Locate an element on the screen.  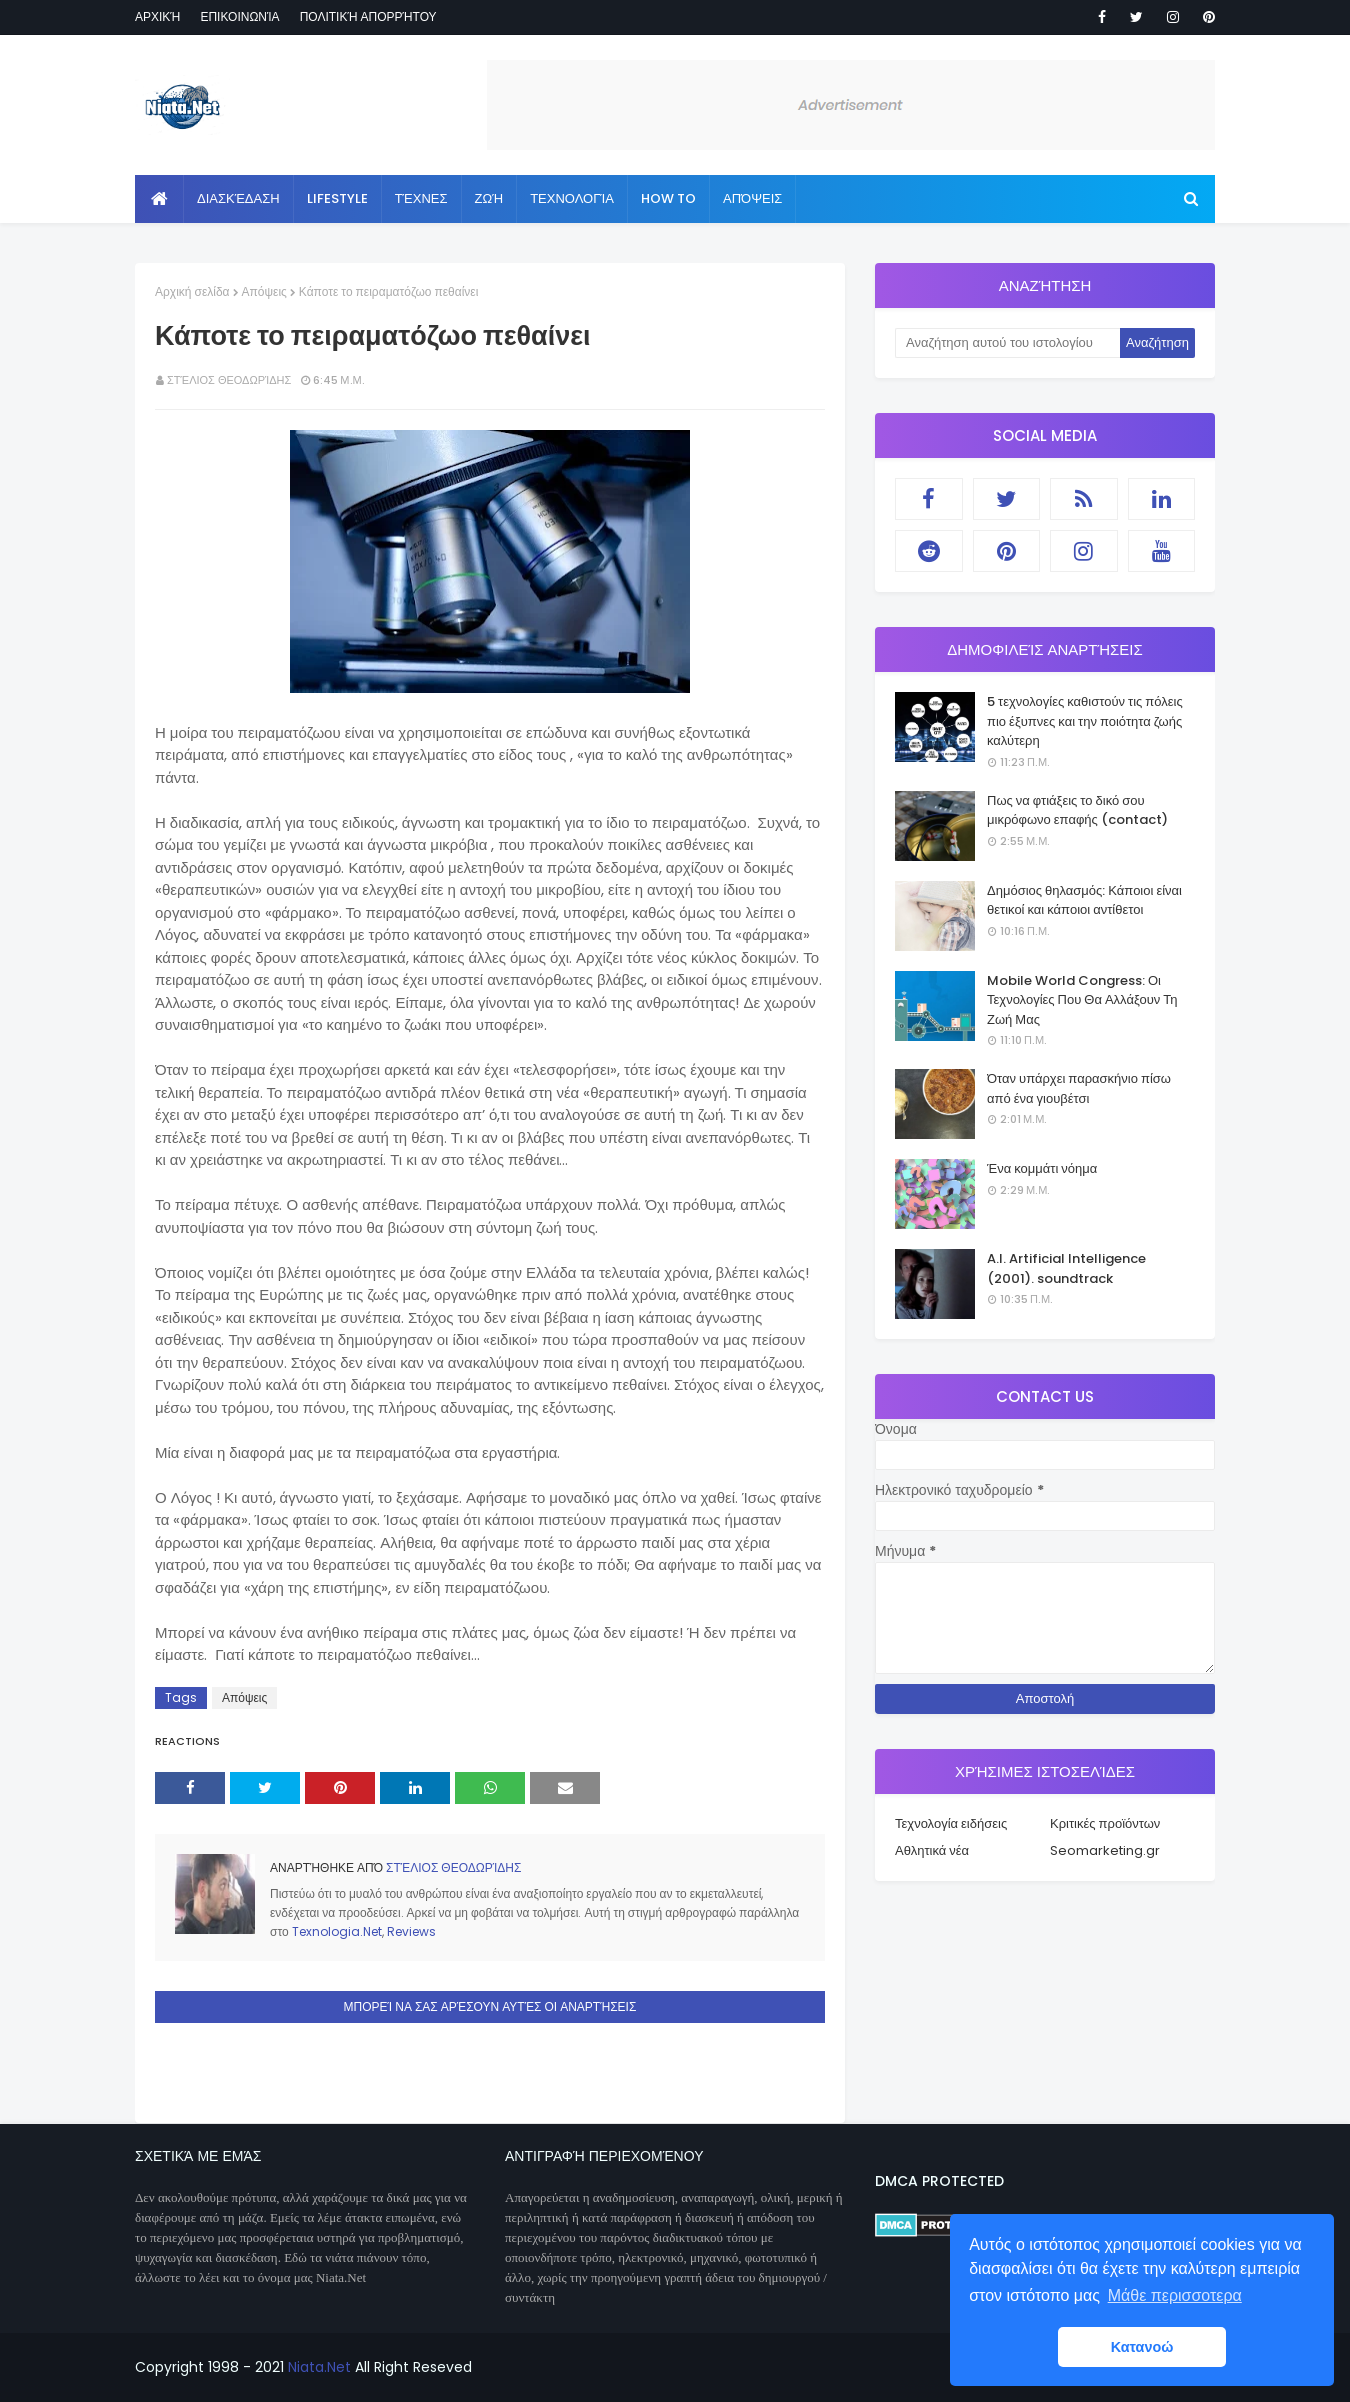
Στέλιος Θεοδωρίδης is located at coordinates (229, 380).